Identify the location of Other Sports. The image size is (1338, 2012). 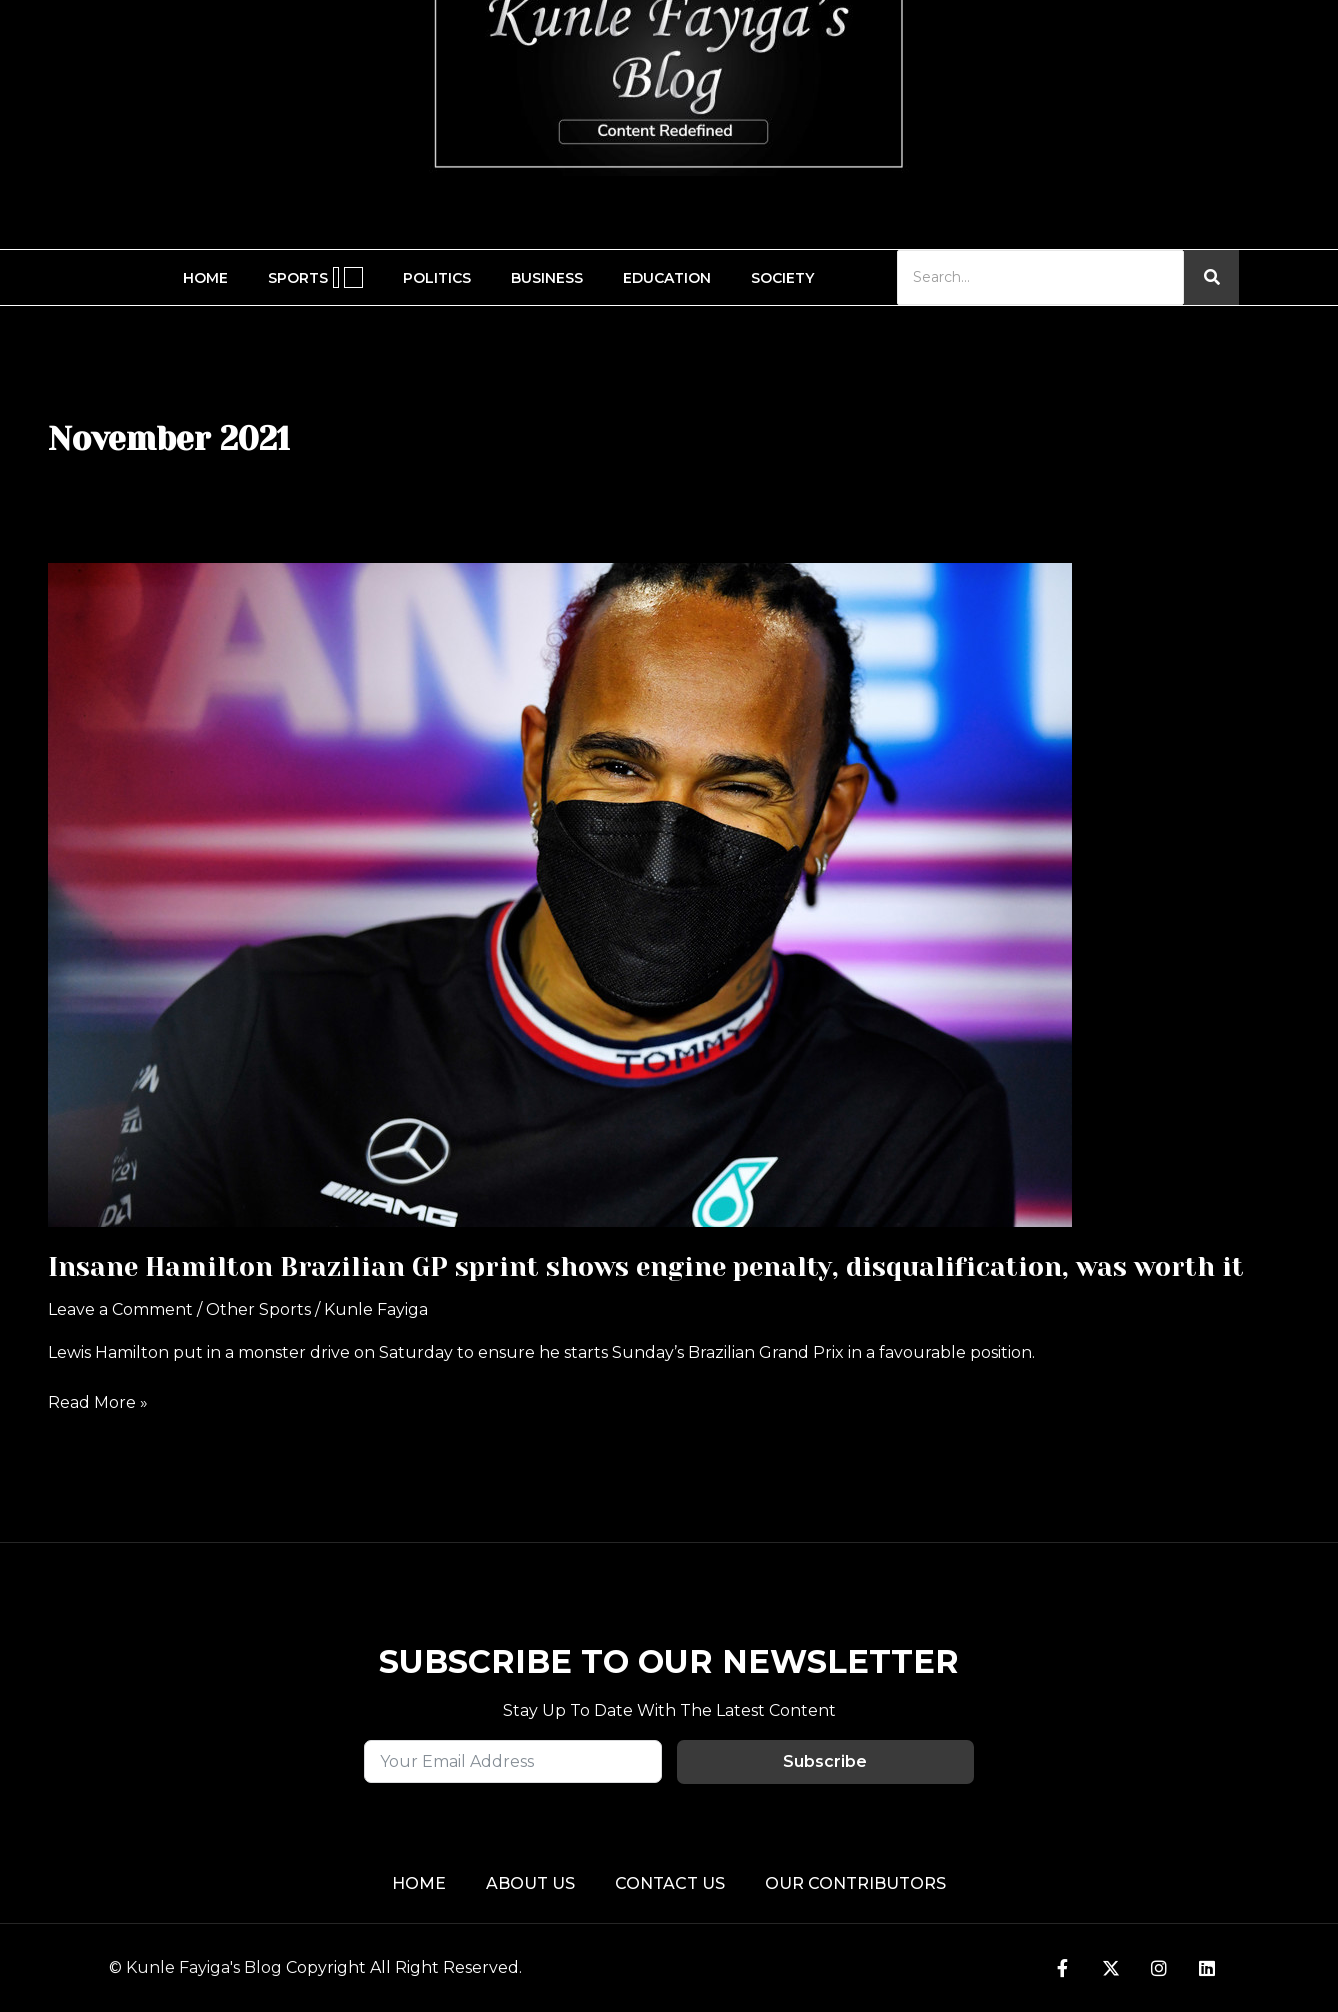
(258, 1309).